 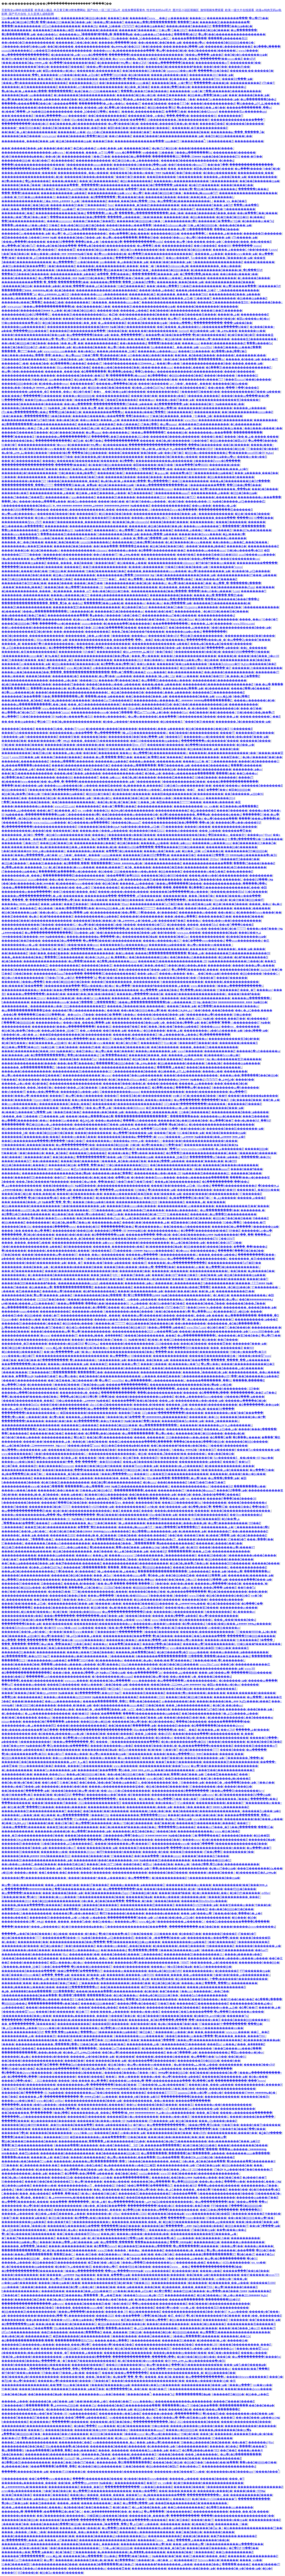 What do you see at coordinates (243, 526) in the screenshot?
I see `������Դ��������` at bounding box center [243, 526].